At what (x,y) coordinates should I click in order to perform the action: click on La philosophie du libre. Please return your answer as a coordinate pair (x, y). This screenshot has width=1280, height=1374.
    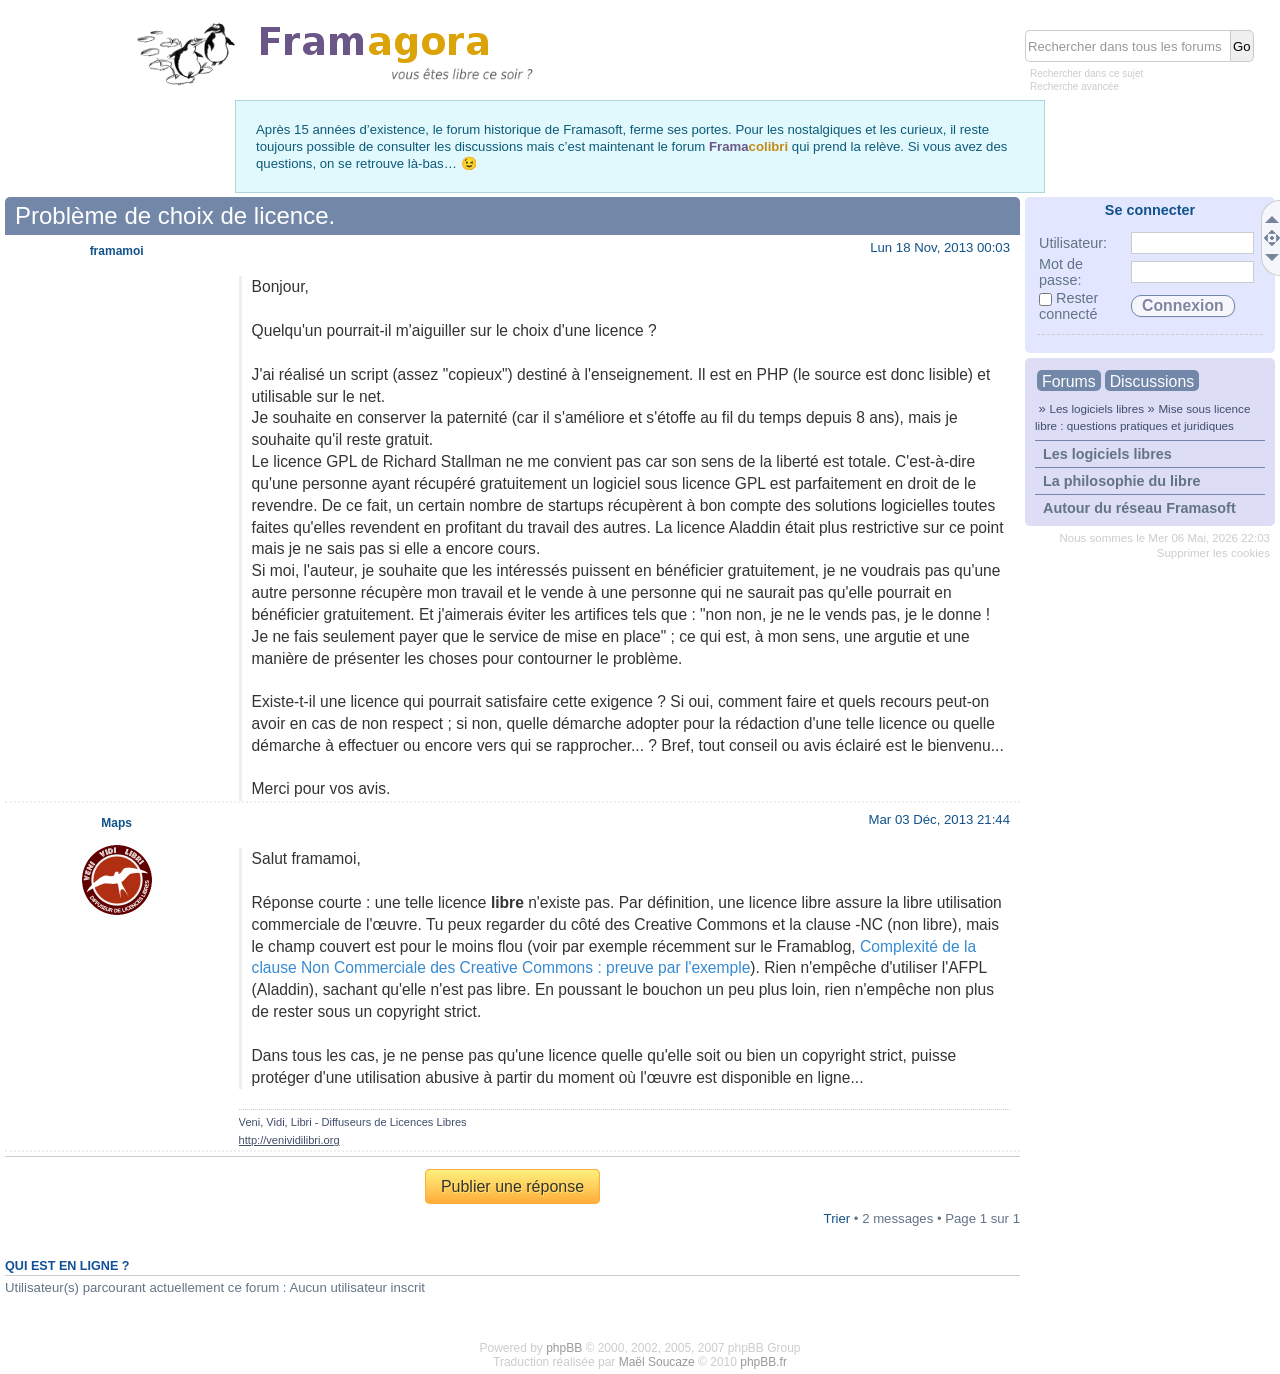
    Looking at the image, I should click on (1122, 481).